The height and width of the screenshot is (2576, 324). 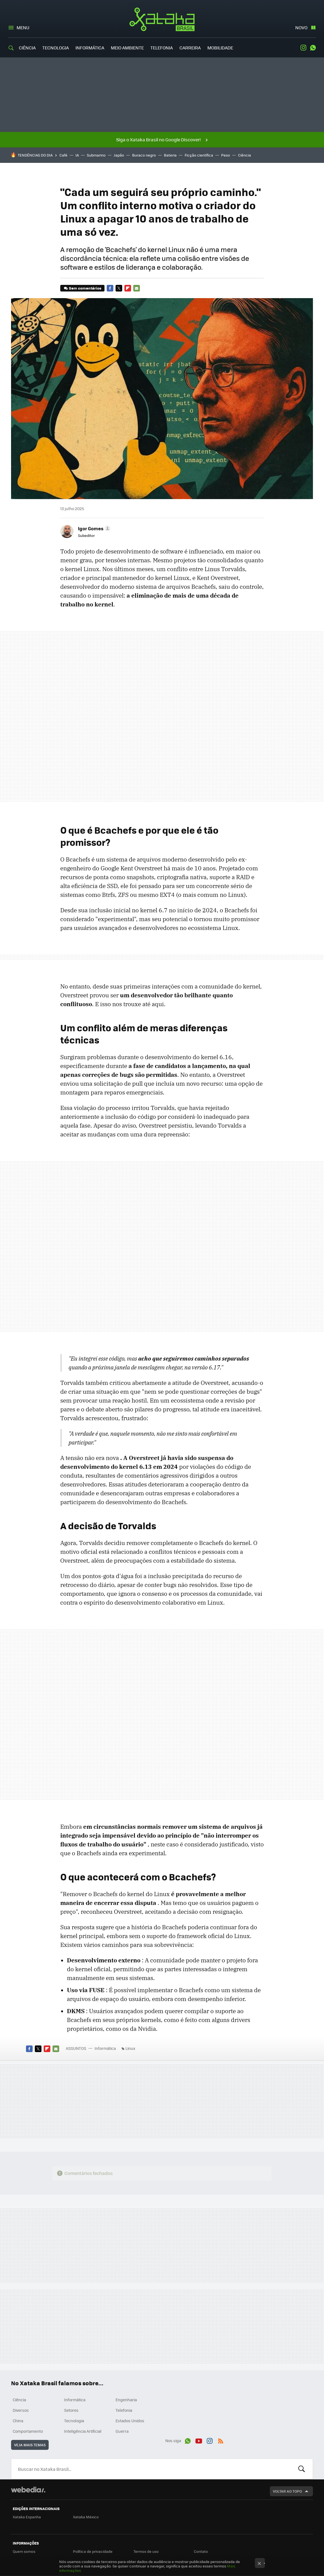 I want to click on RSS, so click(x=220, y=2439).